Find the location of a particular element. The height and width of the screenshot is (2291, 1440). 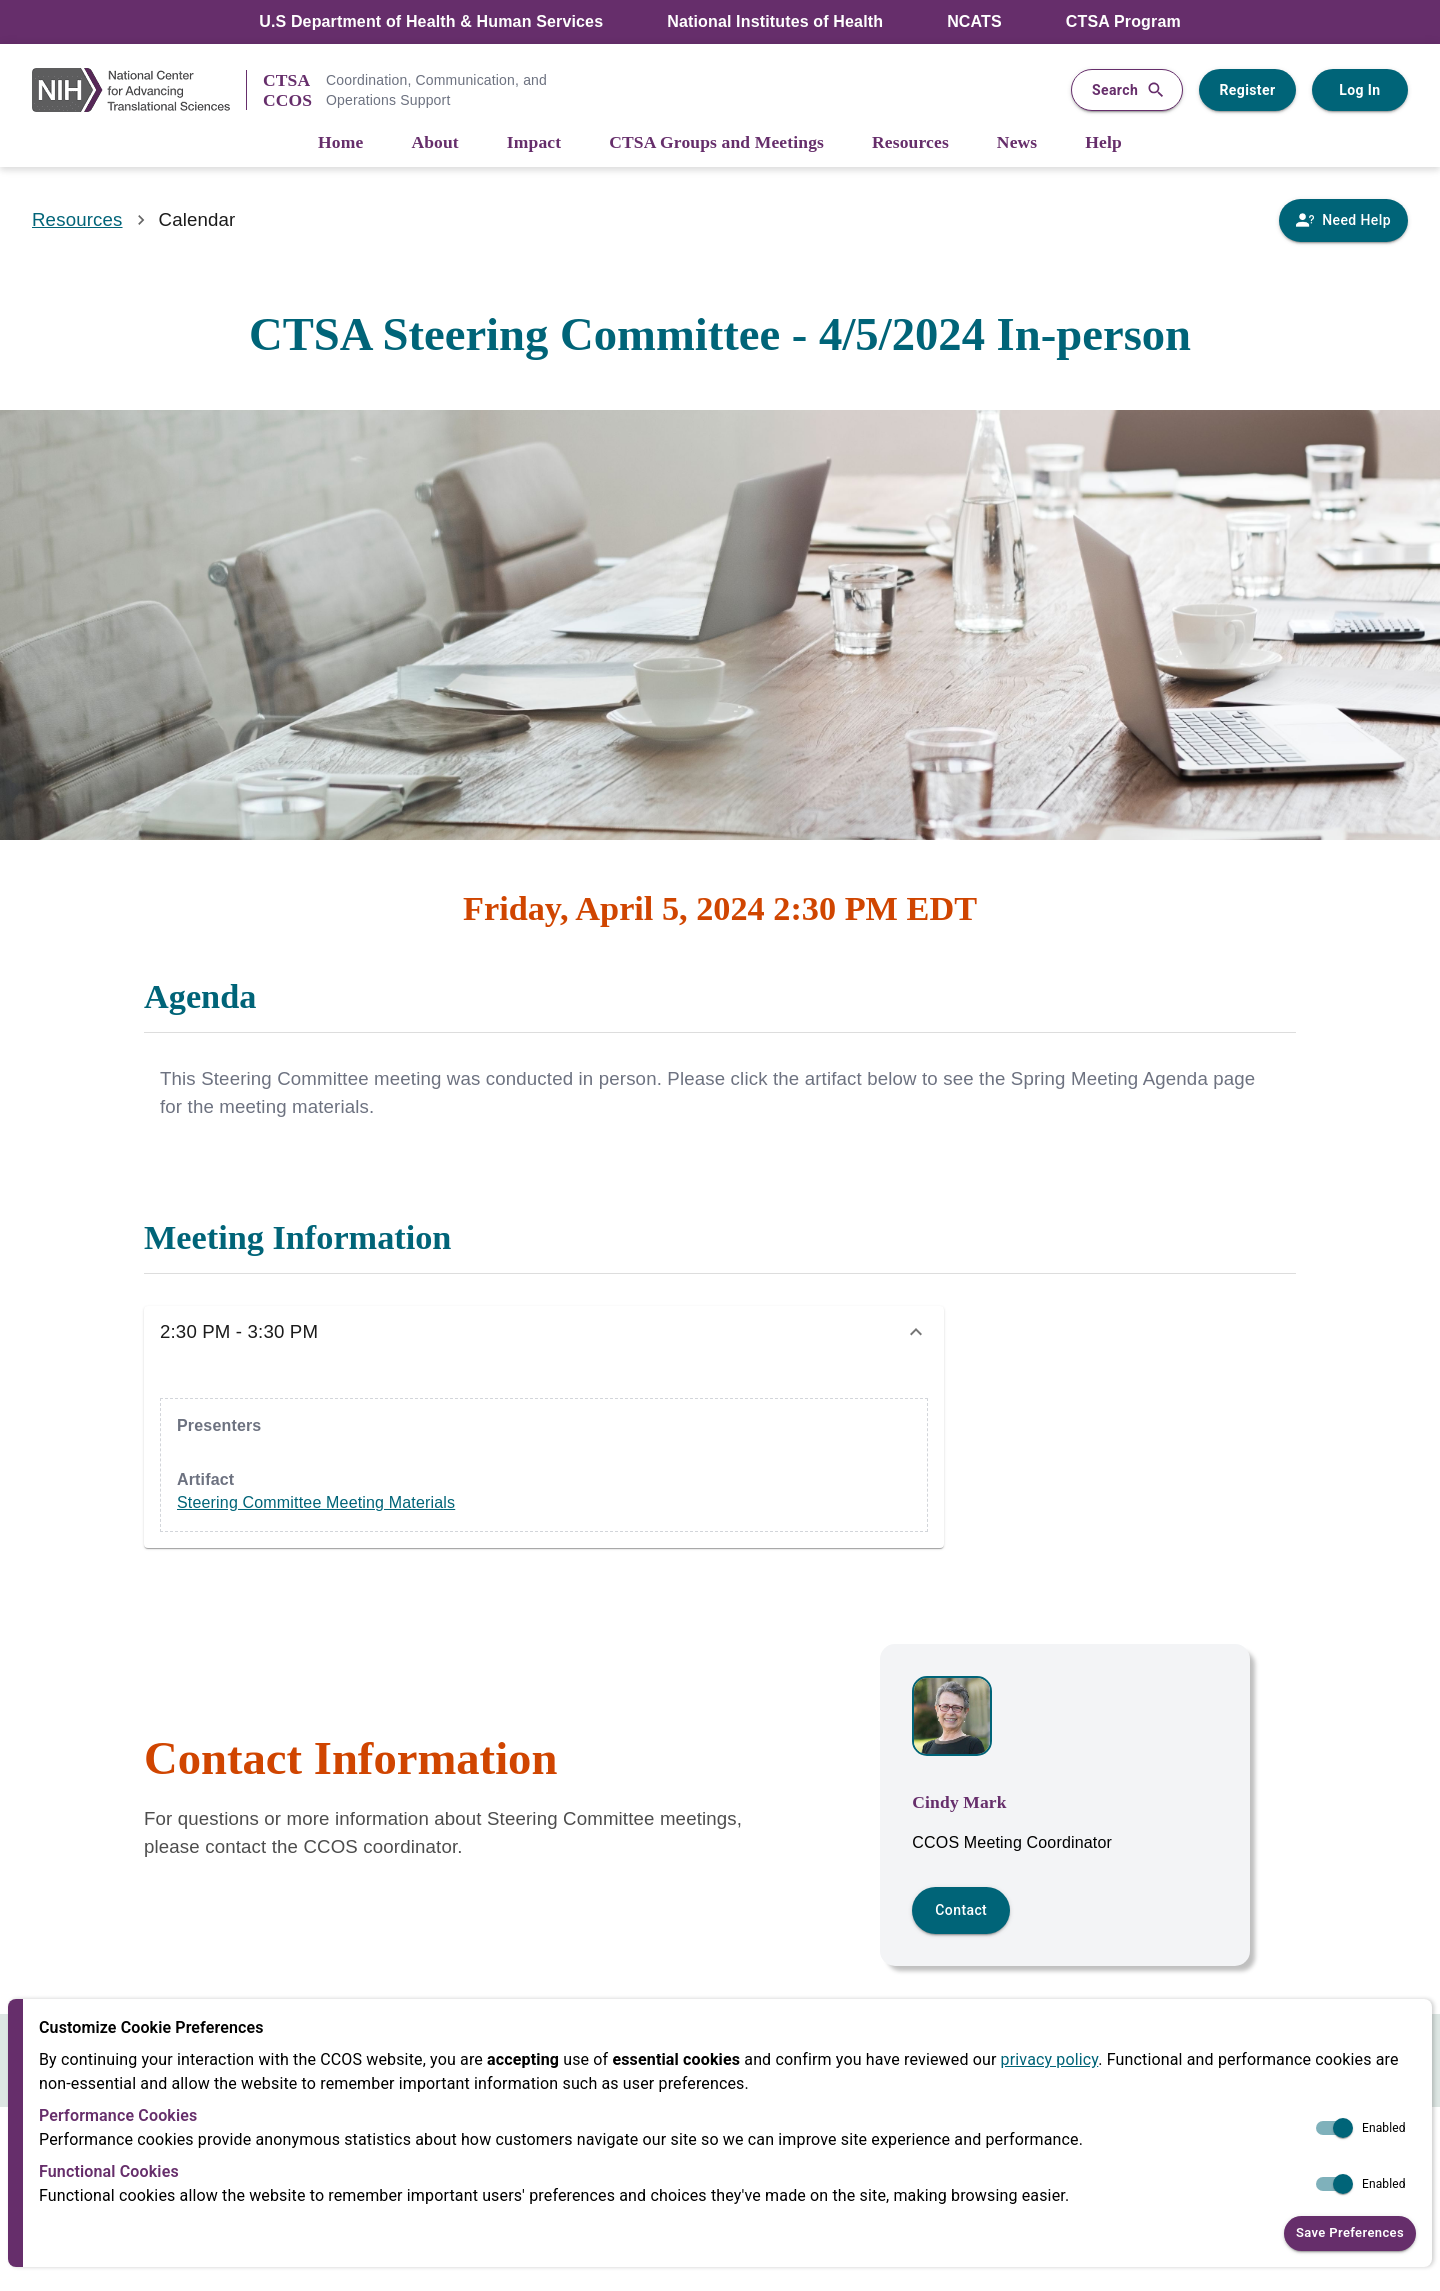

[CTSA Groups and Meetings] is located at coordinates (716, 143).